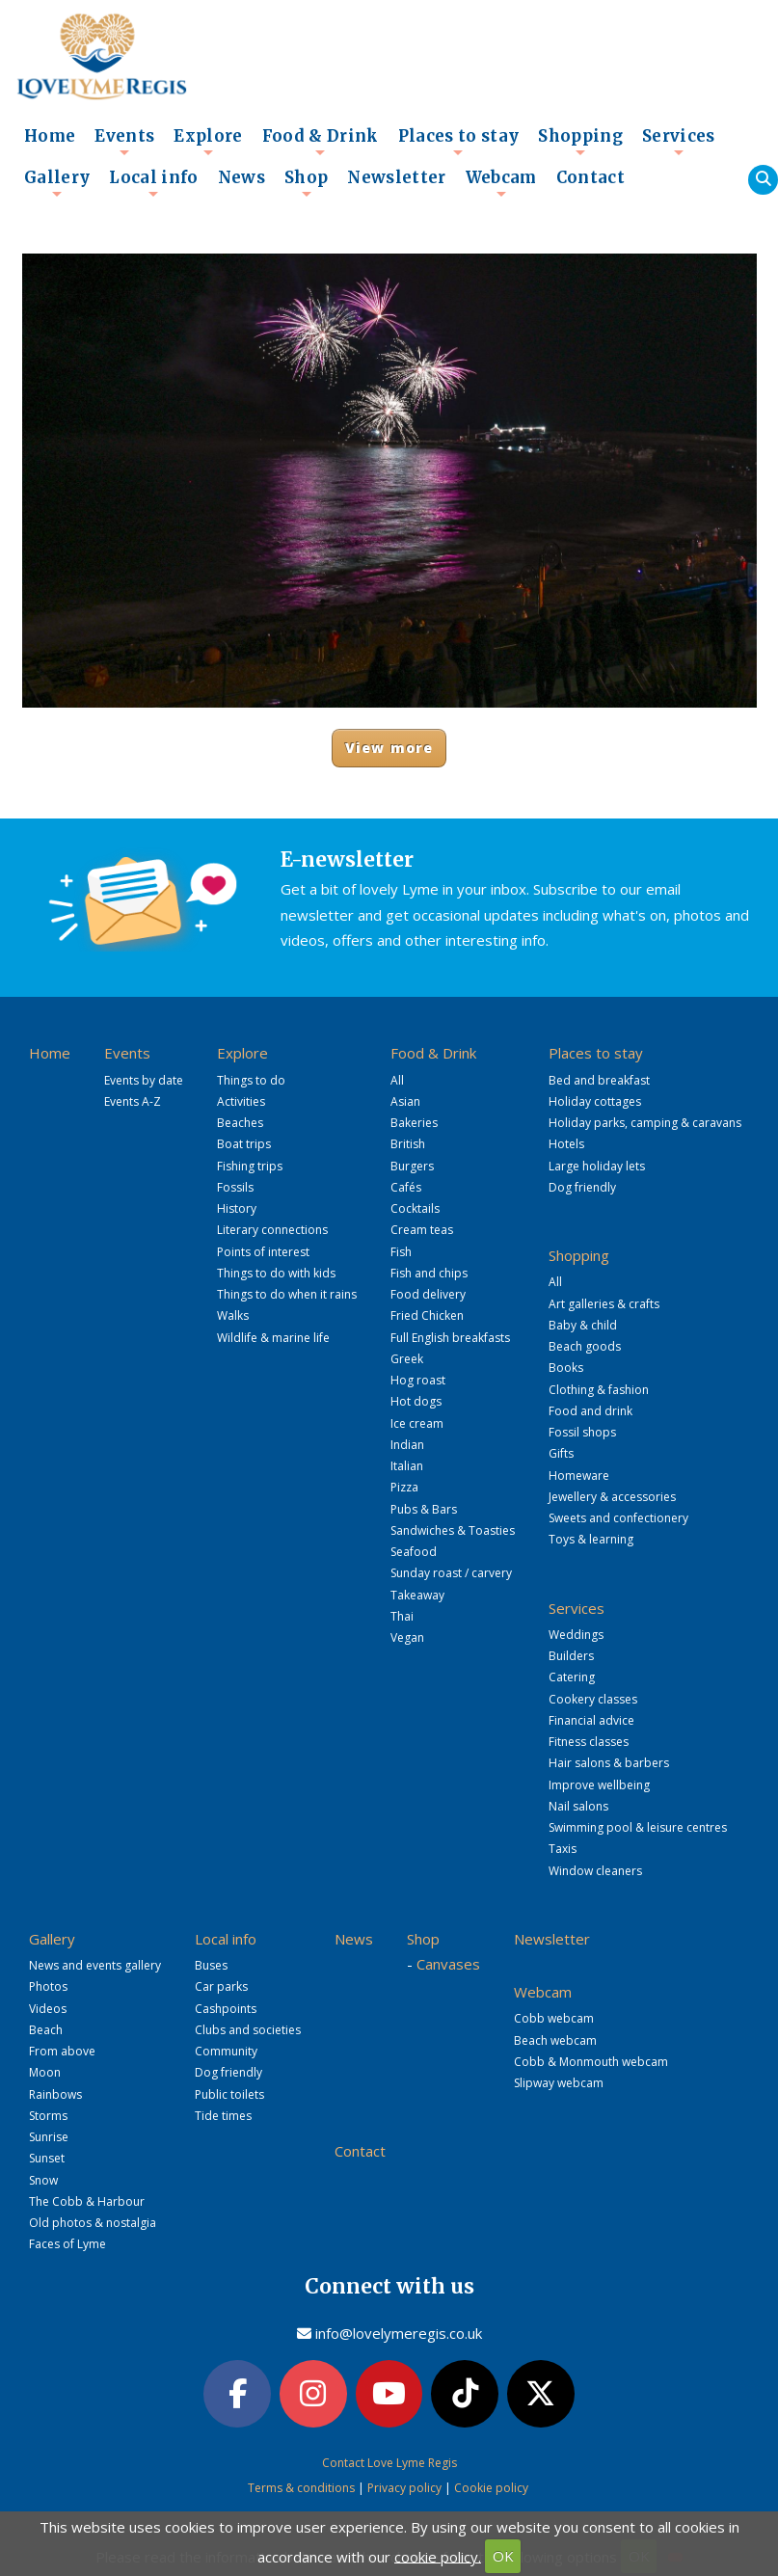  I want to click on News, so click(241, 178).